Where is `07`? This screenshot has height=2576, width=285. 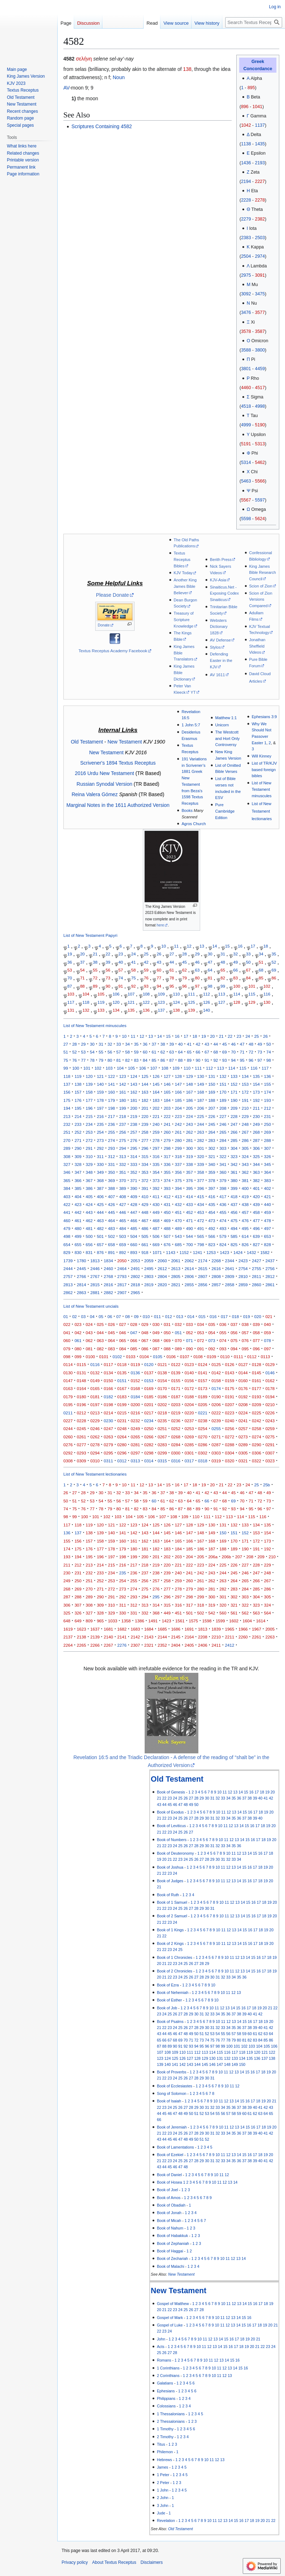 07 is located at coordinates (118, 1316).